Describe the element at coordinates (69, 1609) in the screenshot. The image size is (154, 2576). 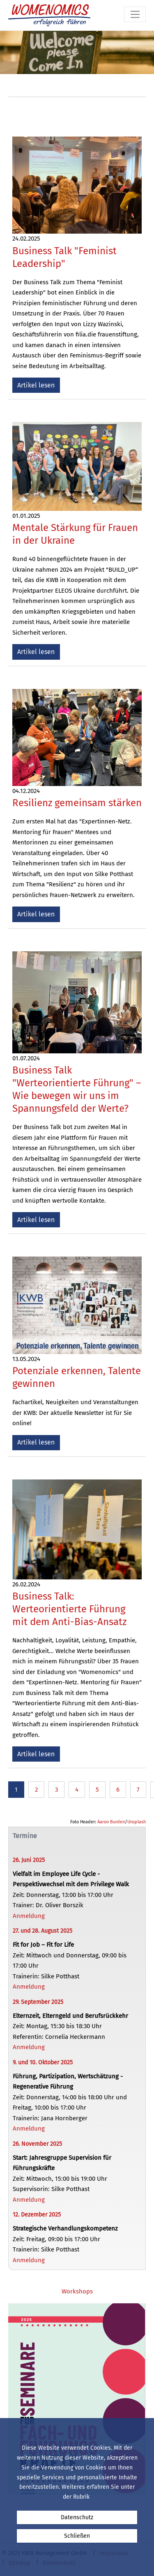
I see `Business Talk: Werteorientierte Führung mit dem Anti-Bias-Ansatz` at that location.